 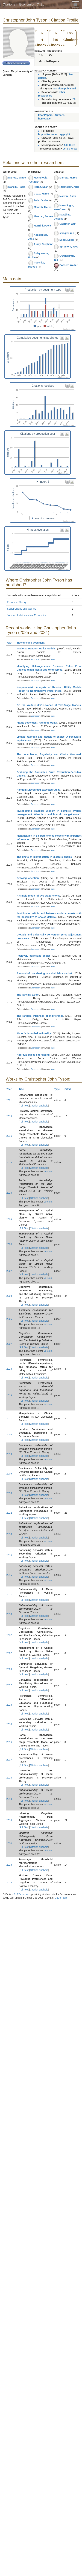 I want to click on Title, so click(x=23, y=1089).